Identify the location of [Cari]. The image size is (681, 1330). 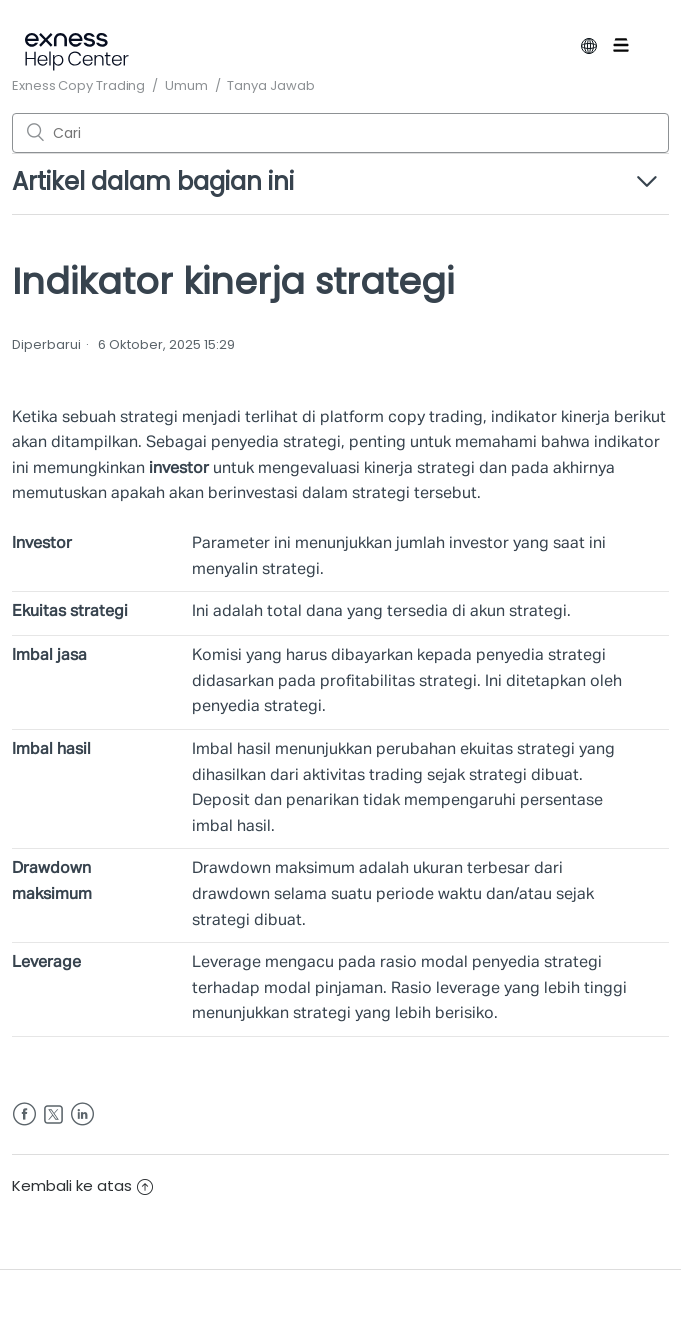
(340, 133).